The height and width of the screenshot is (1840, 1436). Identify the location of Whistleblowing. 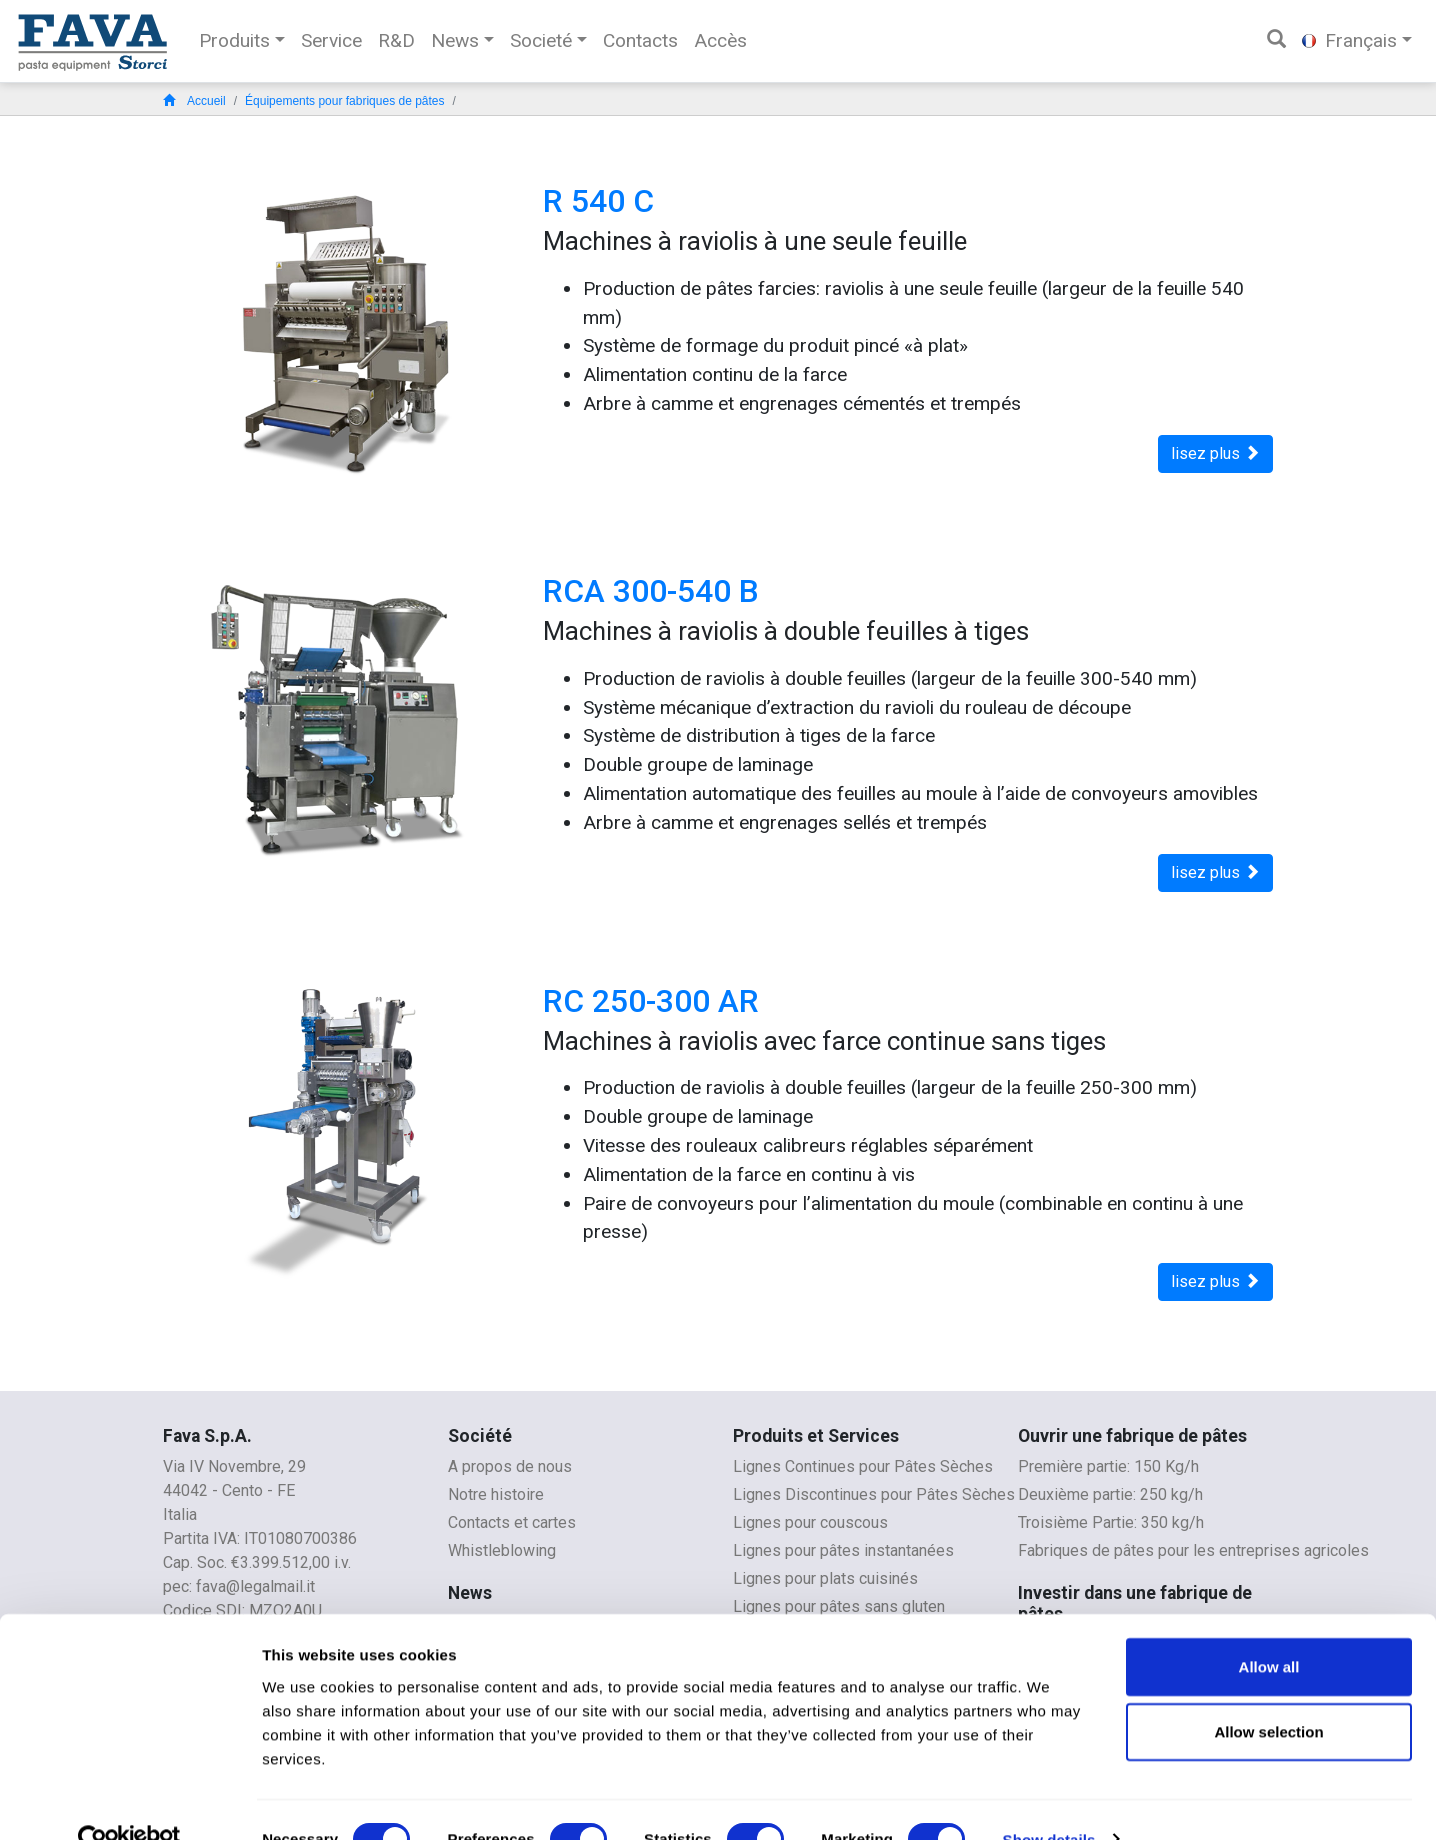
(502, 1550).